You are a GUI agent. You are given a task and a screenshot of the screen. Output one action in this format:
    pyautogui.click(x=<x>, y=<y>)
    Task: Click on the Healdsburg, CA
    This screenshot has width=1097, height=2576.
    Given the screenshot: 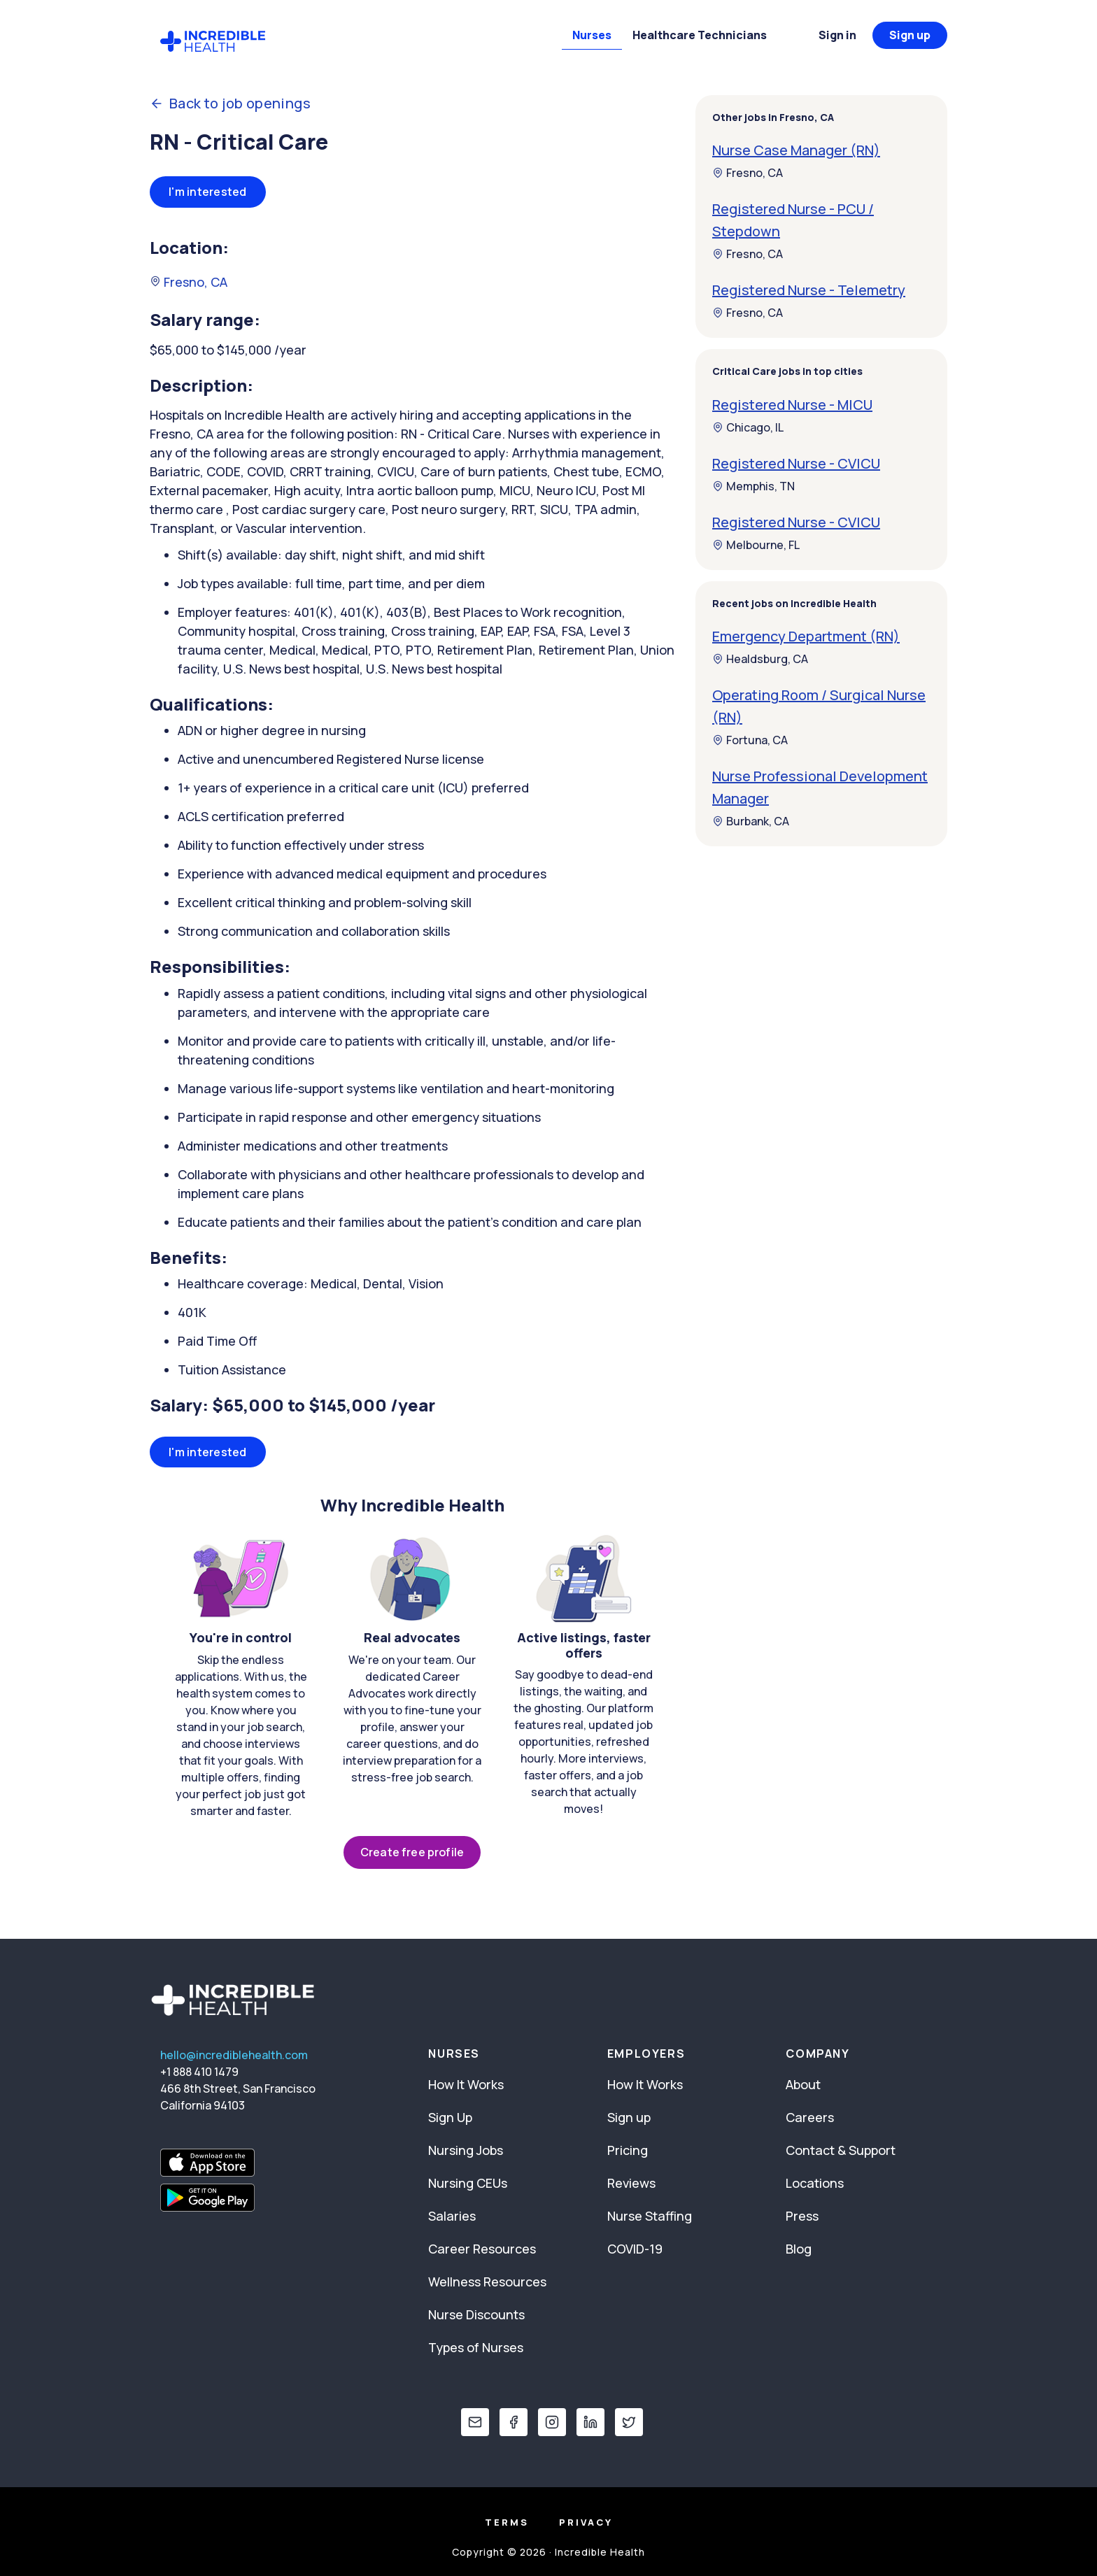 What is the action you would take?
    pyautogui.click(x=760, y=659)
    